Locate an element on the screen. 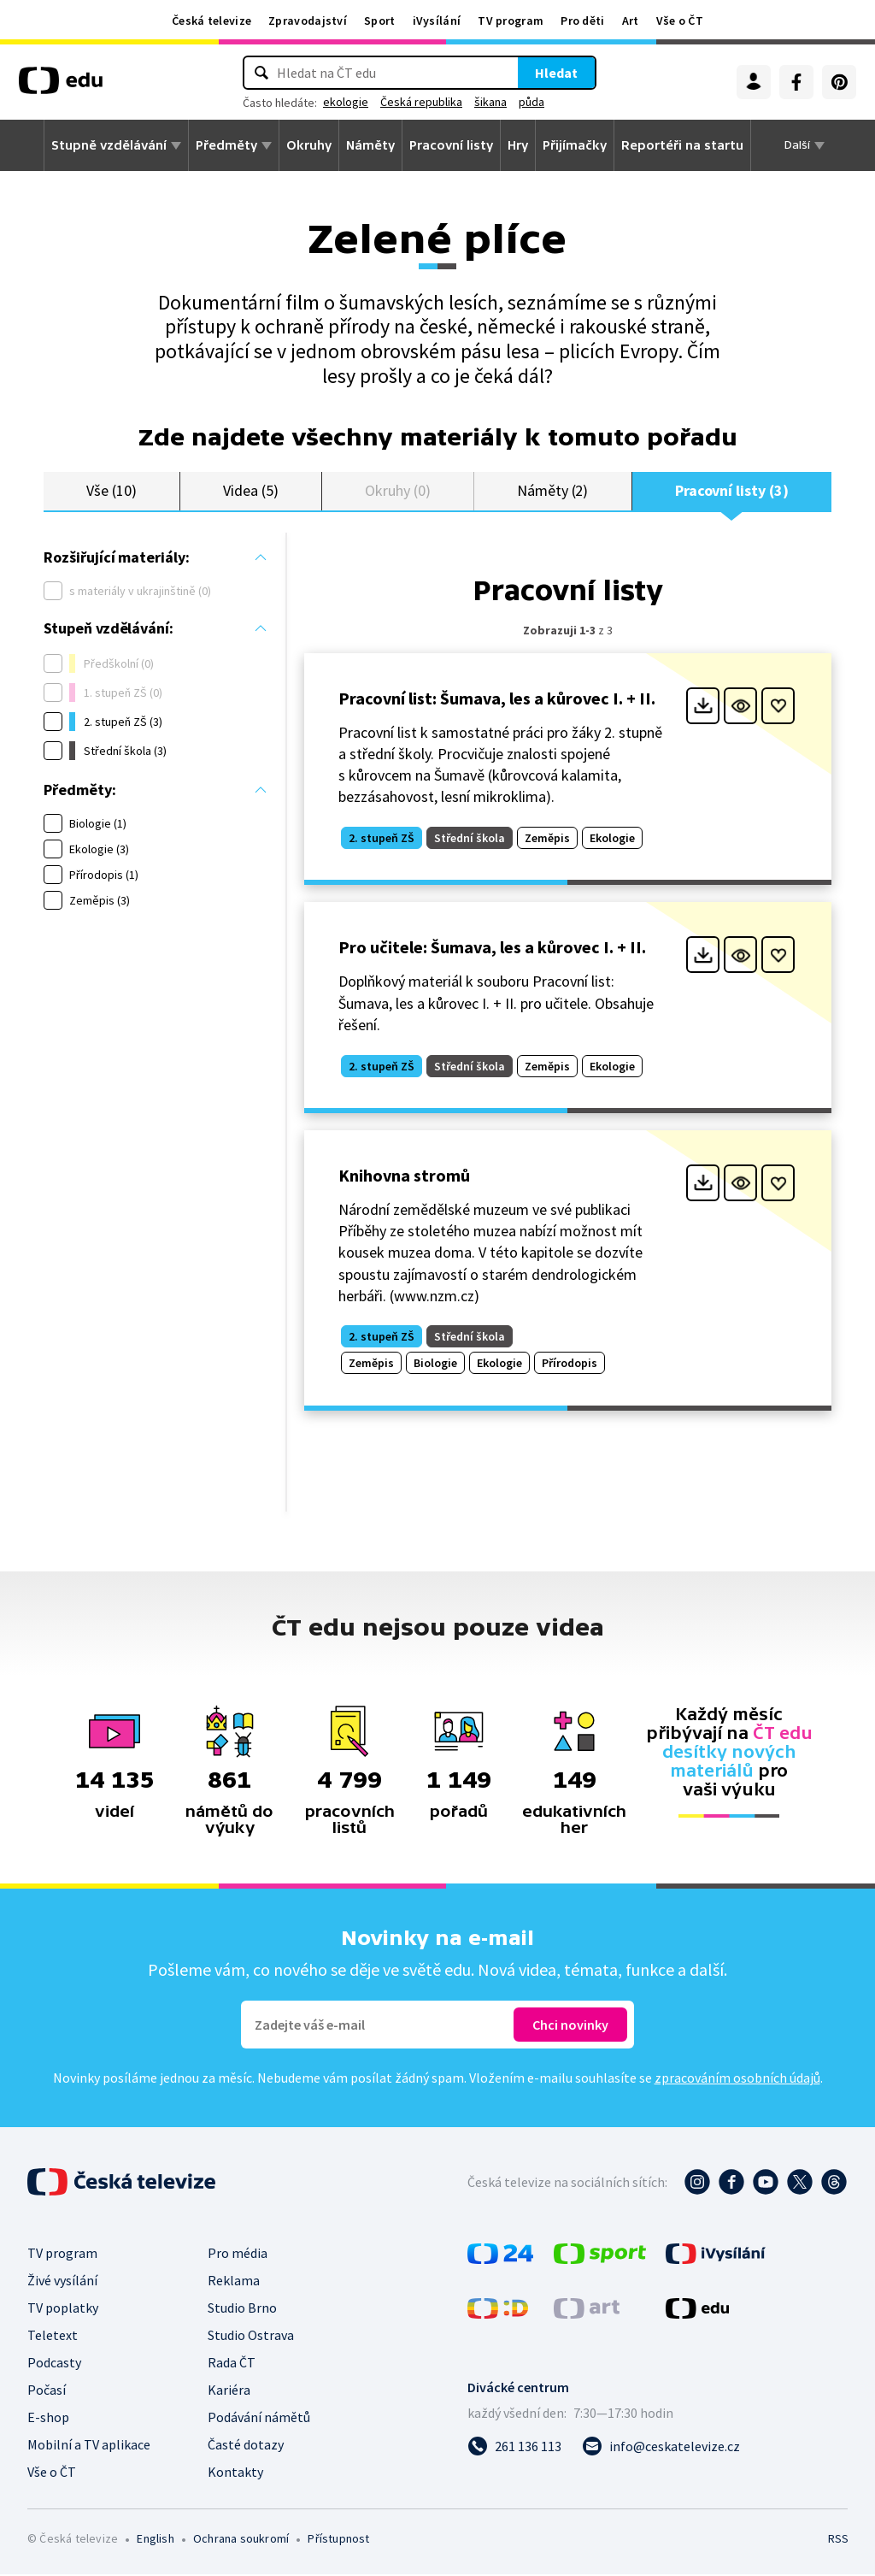 This screenshot has width=875, height=2576. půda is located at coordinates (531, 101).